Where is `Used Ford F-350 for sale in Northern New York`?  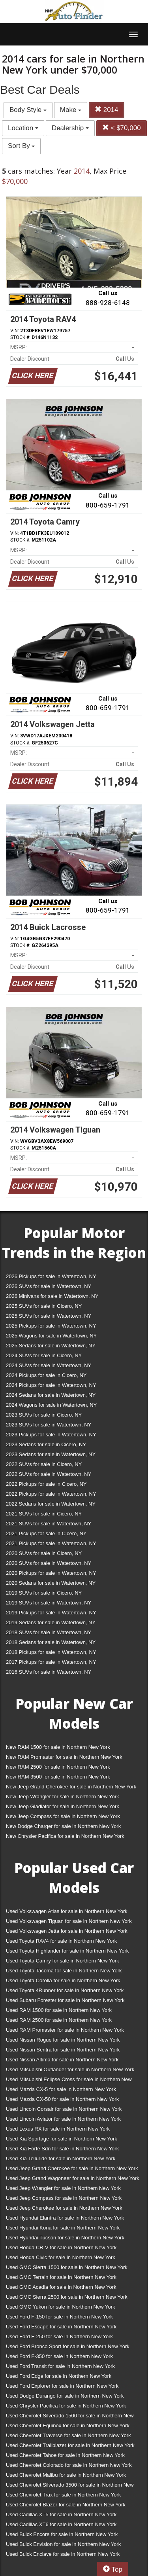
Used Ford F-350 for sale in Northern New York is located at coordinates (59, 2356).